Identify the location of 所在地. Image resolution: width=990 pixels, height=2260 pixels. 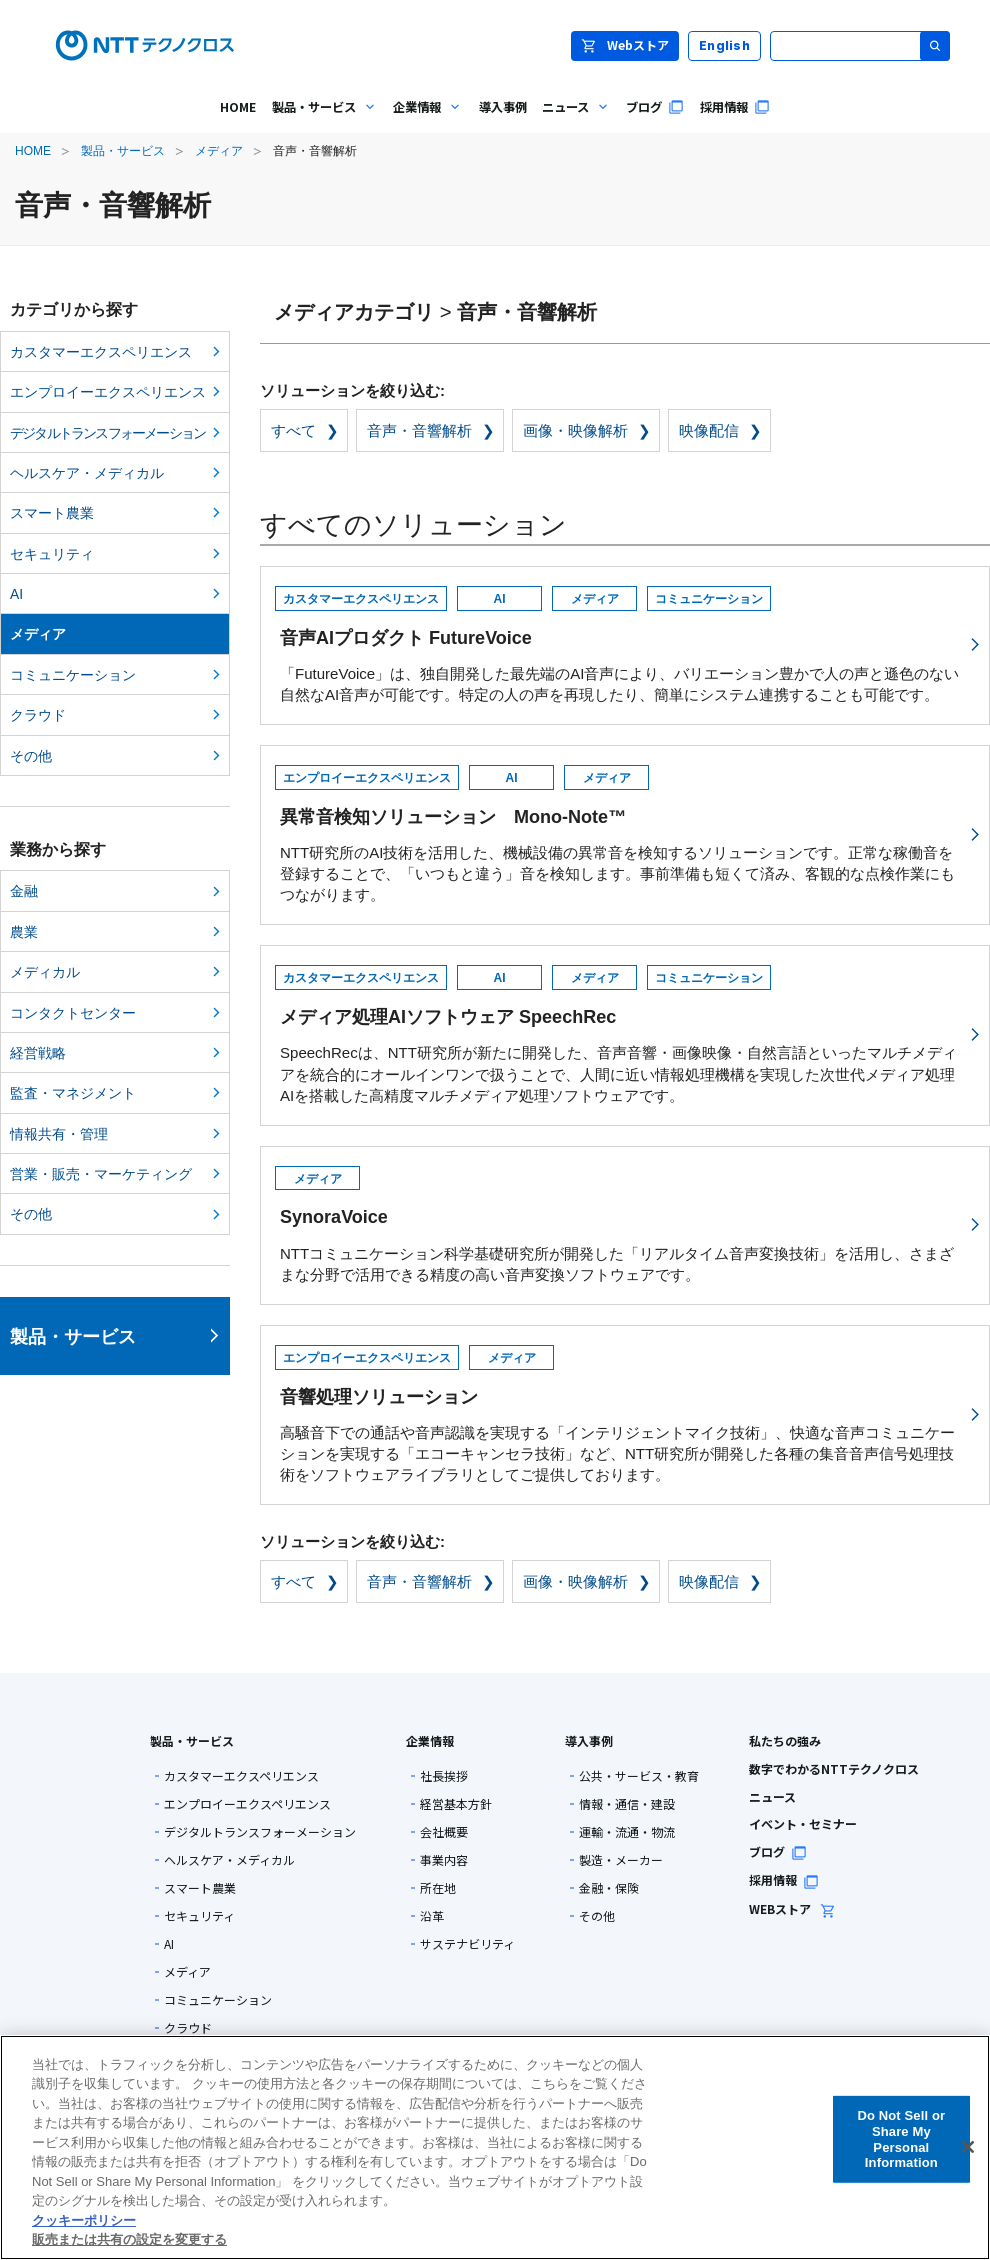
(438, 1888).